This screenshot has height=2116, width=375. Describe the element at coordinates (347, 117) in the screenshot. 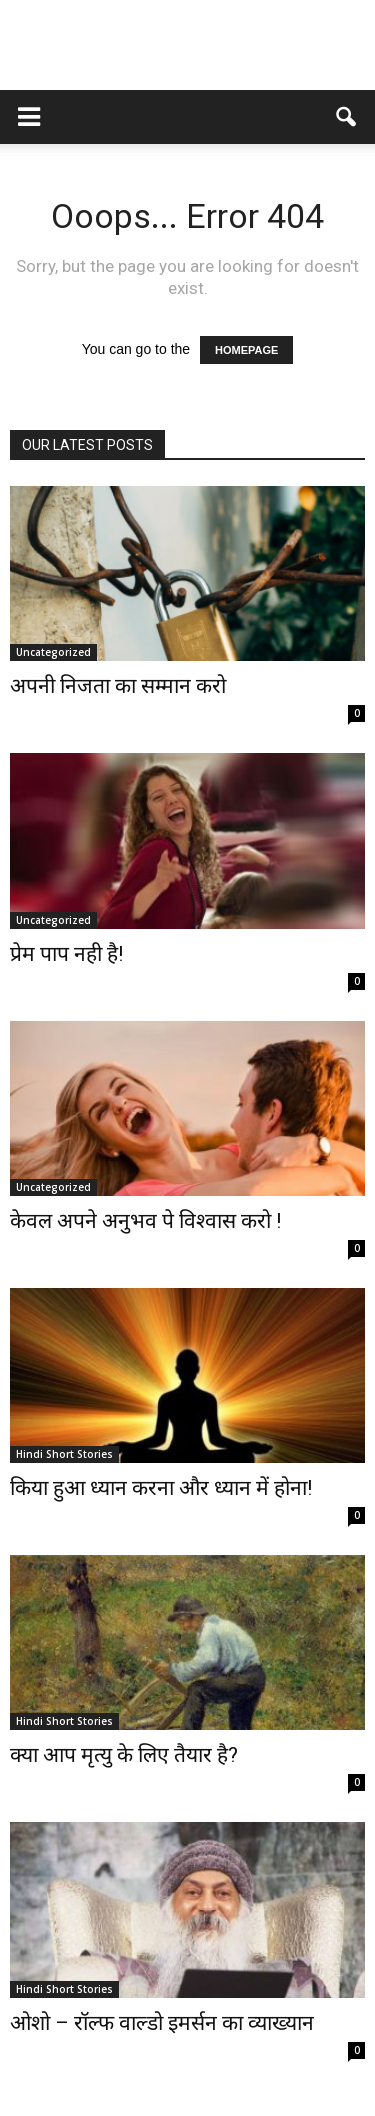

I see `[button]` at that location.